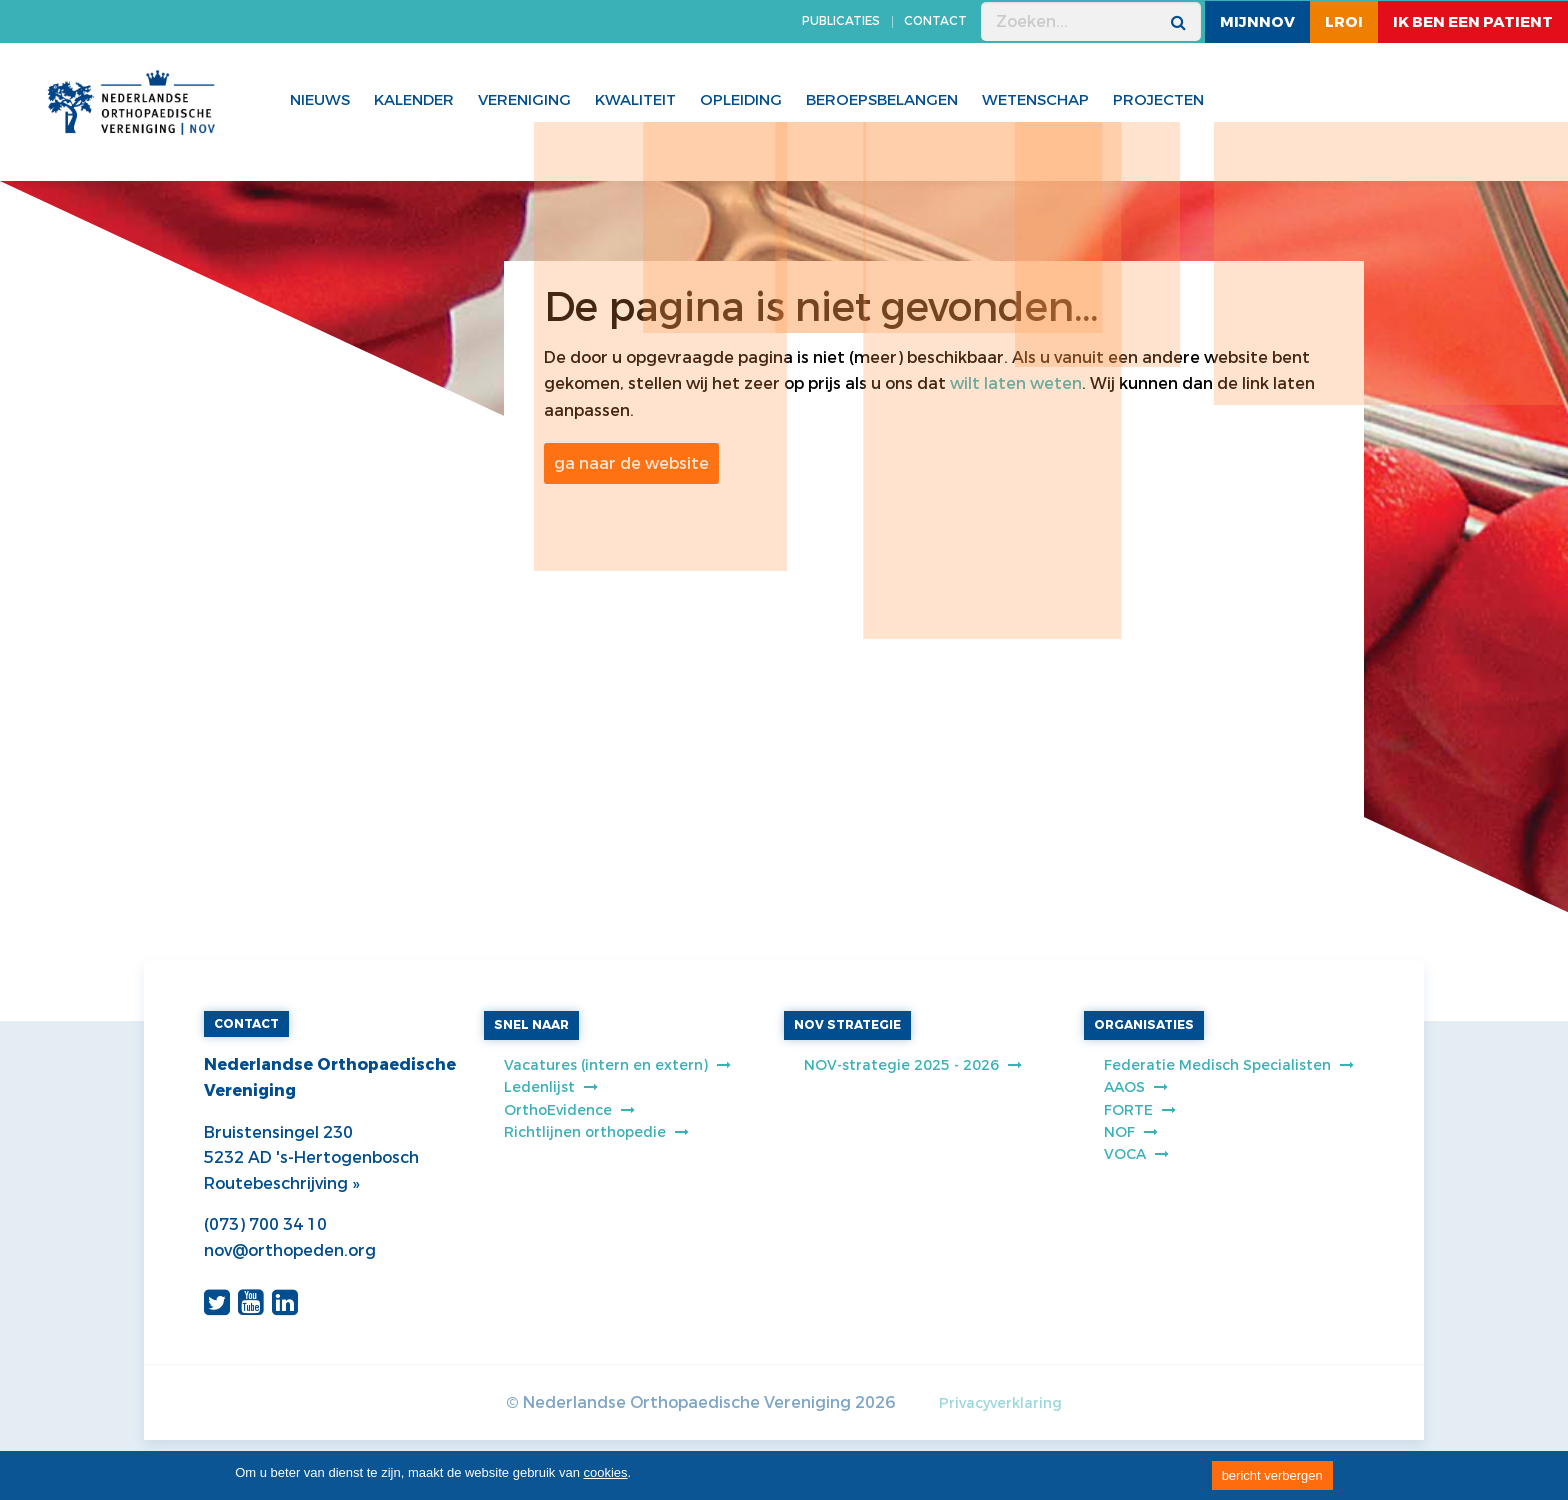  Describe the element at coordinates (1016, 383) in the screenshot. I see `wilt laten weten` at that location.